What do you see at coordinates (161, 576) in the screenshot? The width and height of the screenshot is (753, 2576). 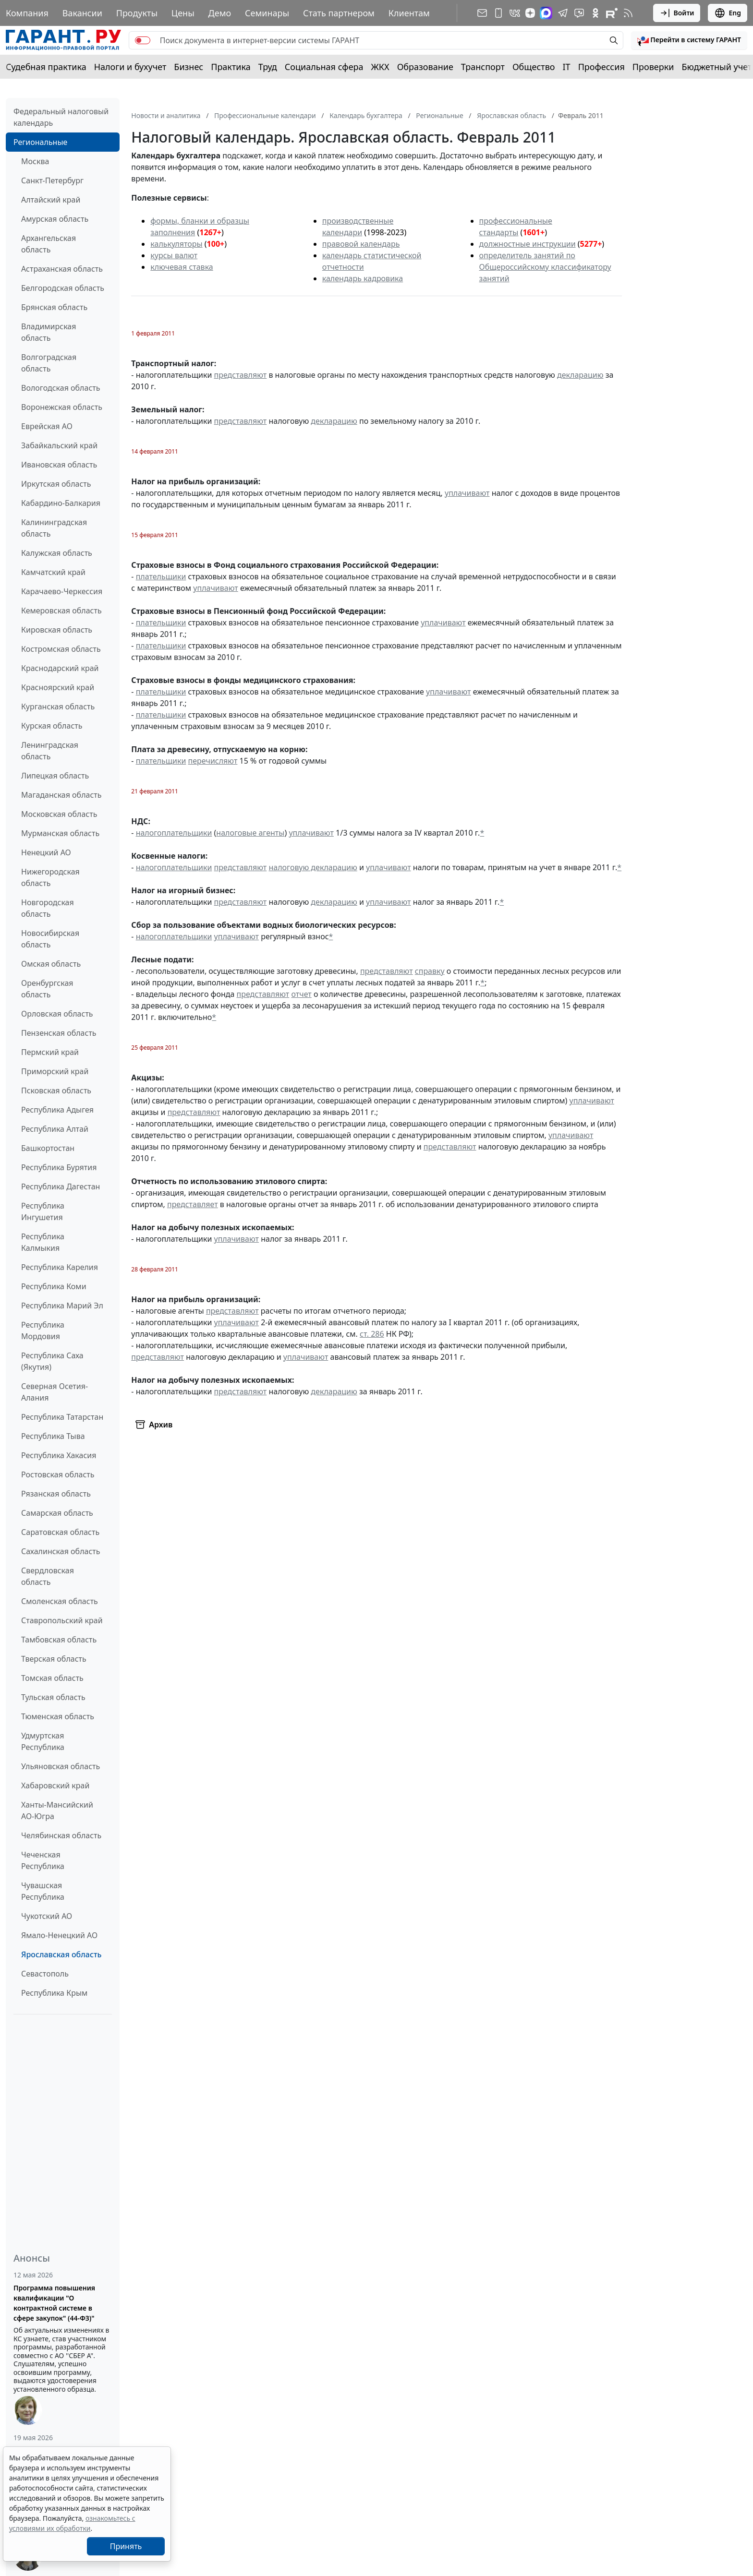 I see `плательщики` at bounding box center [161, 576].